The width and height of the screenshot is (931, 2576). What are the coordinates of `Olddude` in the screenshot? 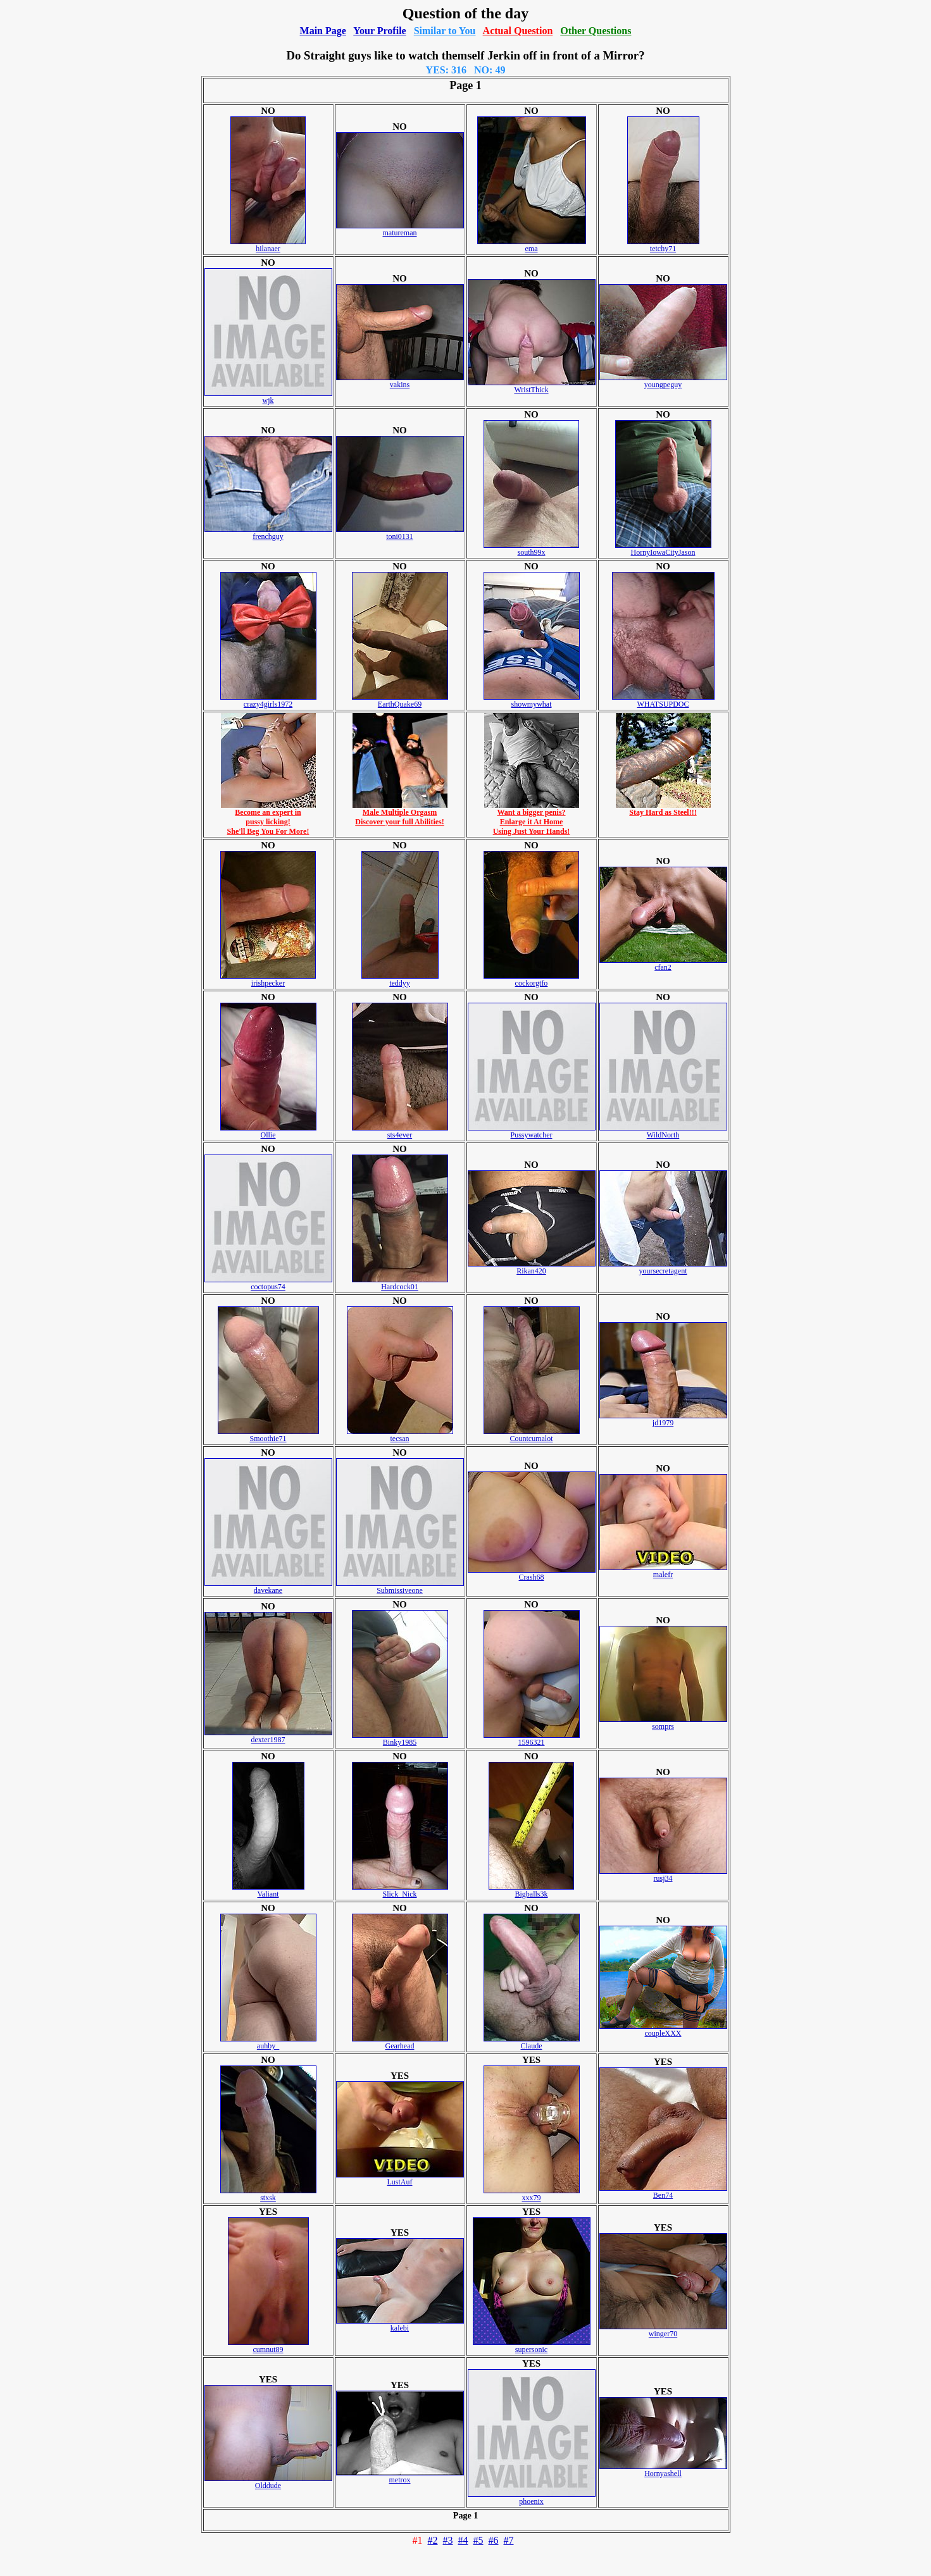 It's located at (268, 2482).